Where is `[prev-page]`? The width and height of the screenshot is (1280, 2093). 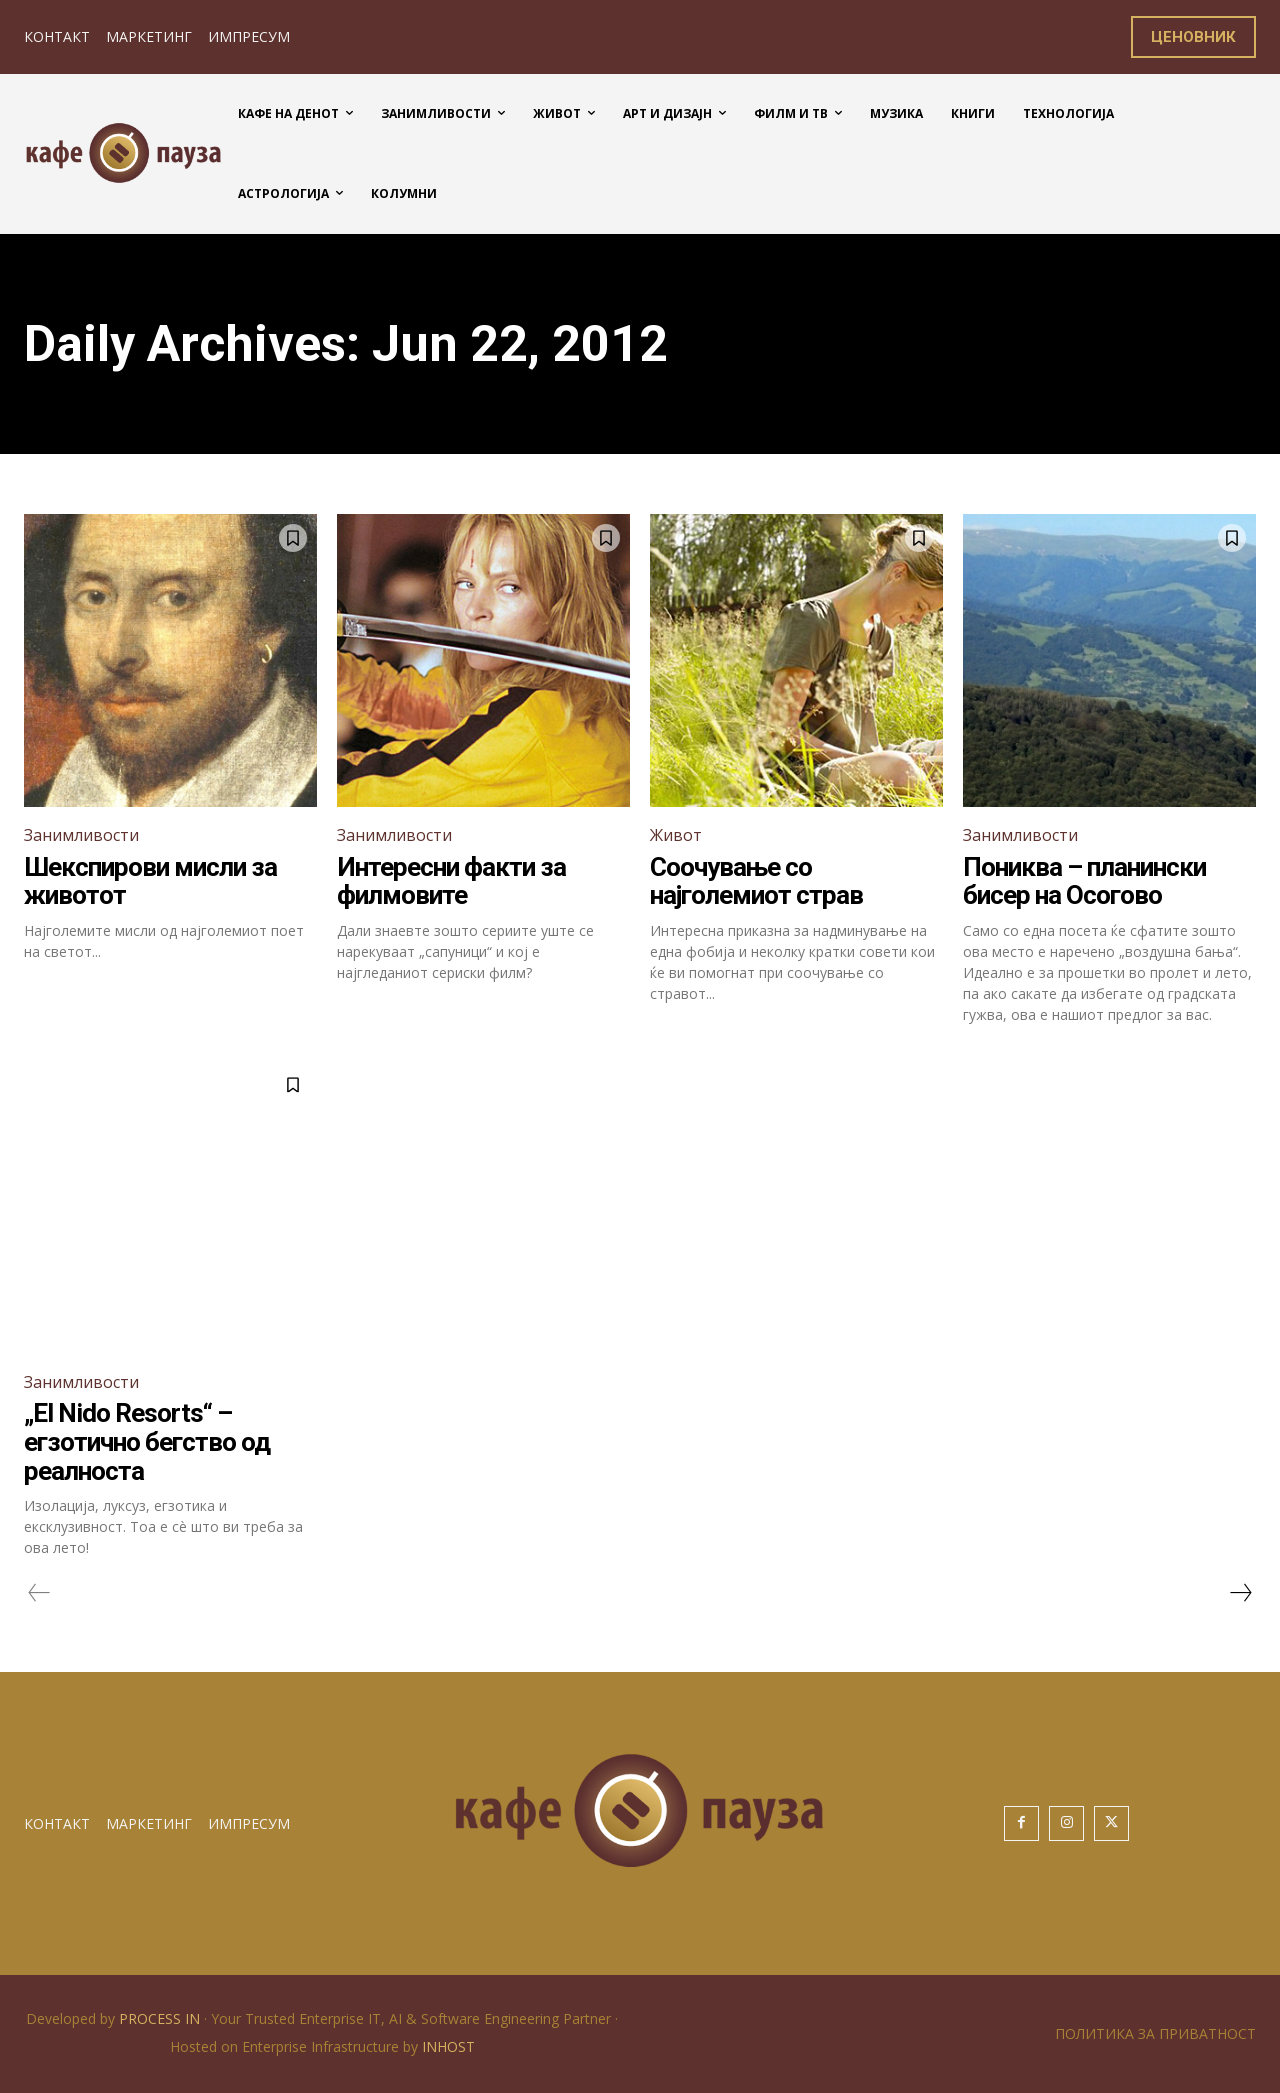 [prev-page] is located at coordinates (39, 1593).